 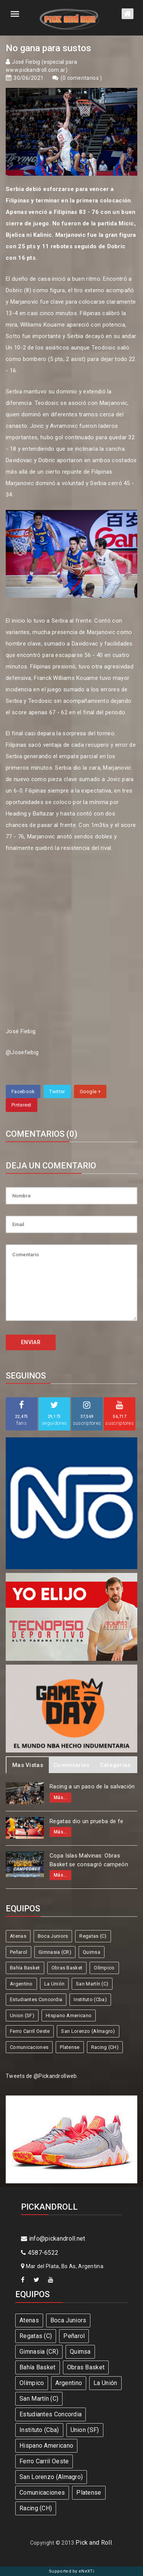 What do you see at coordinates (21, 1105) in the screenshot?
I see `Pinterest` at bounding box center [21, 1105].